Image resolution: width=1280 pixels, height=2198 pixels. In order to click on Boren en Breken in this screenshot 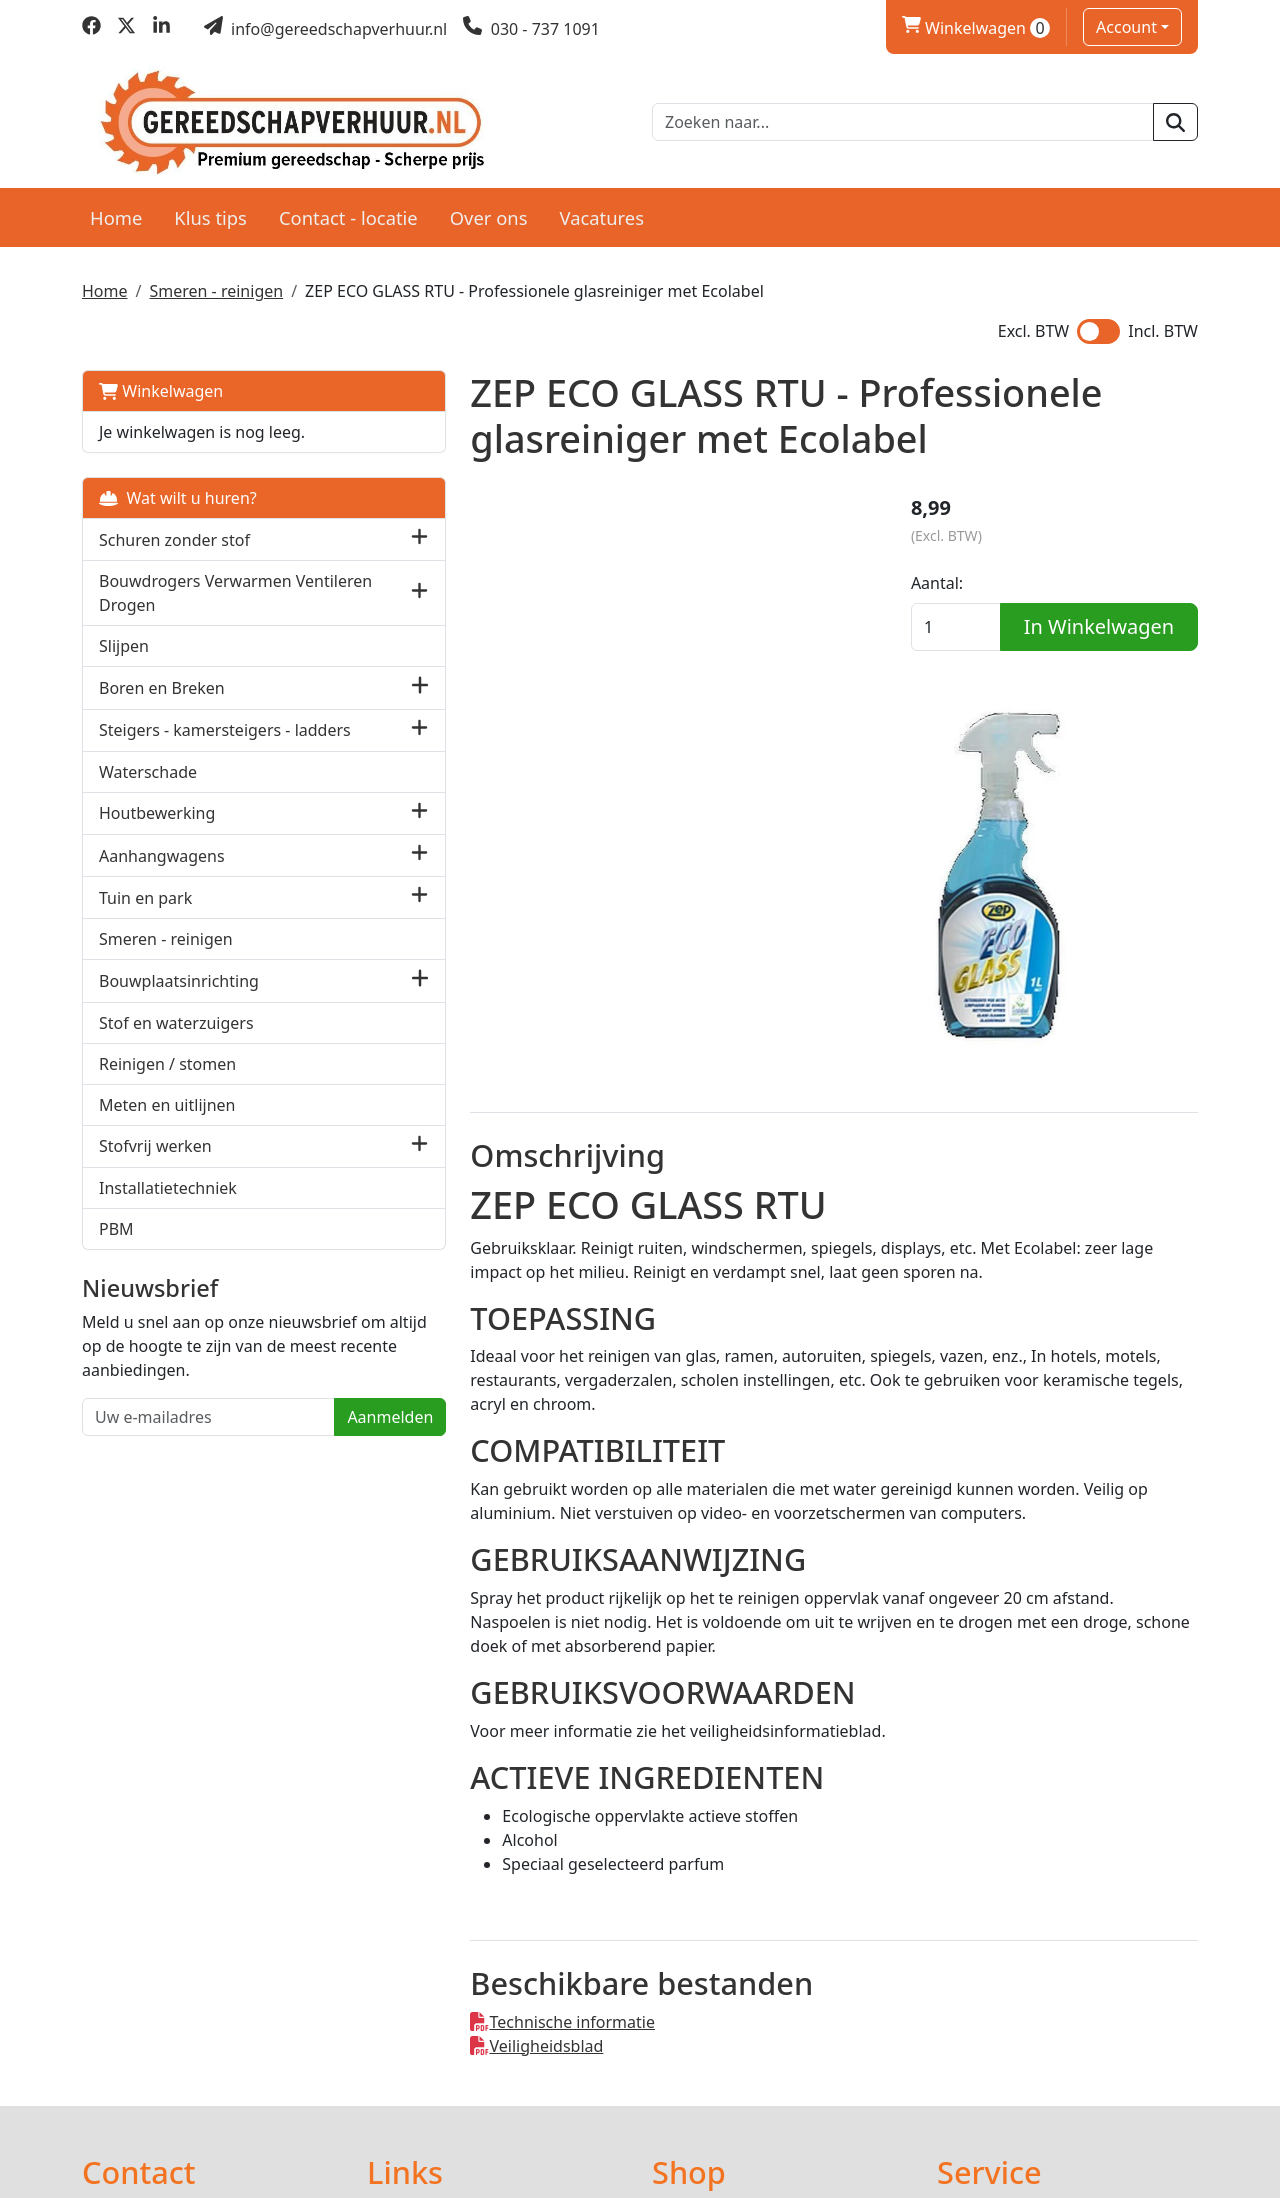, I will do `click(162, 683)`.